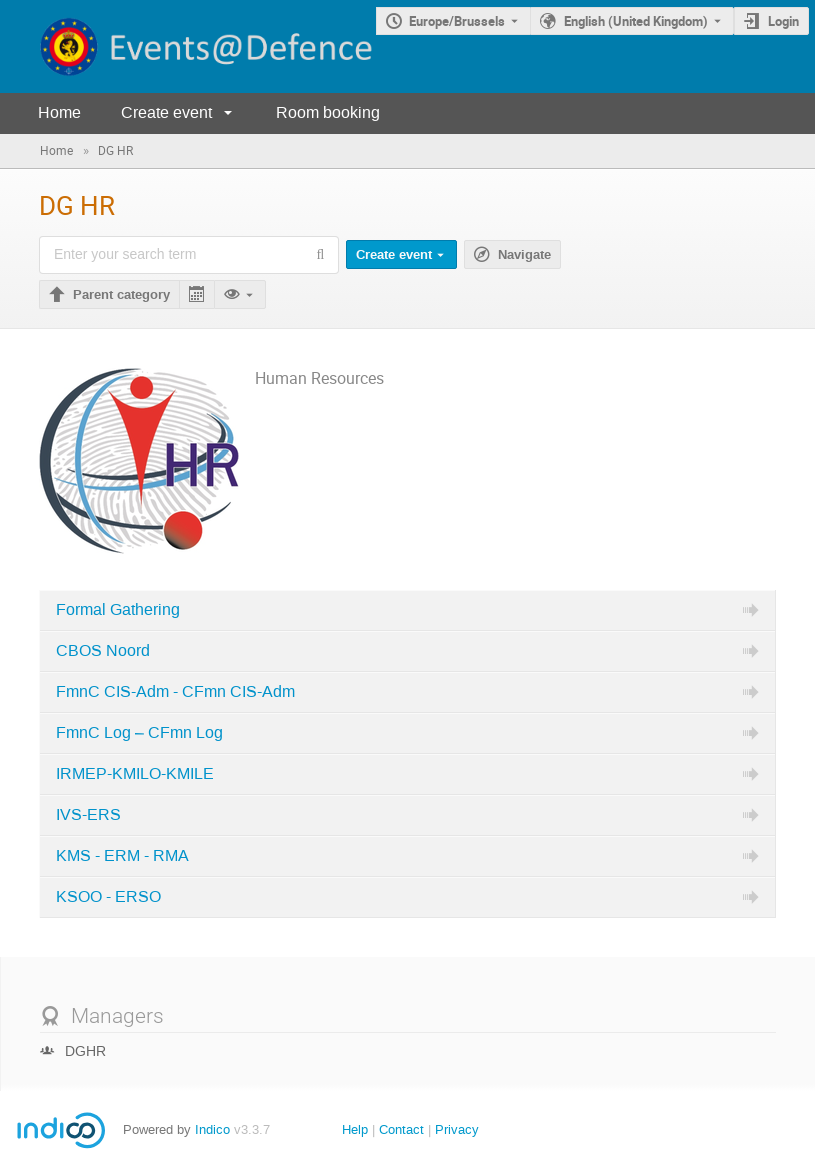 This screenshot has height=1160, width=815. Describe the element at coordinates (121, 295) in the screenshot. I see `Parent category` at that location.